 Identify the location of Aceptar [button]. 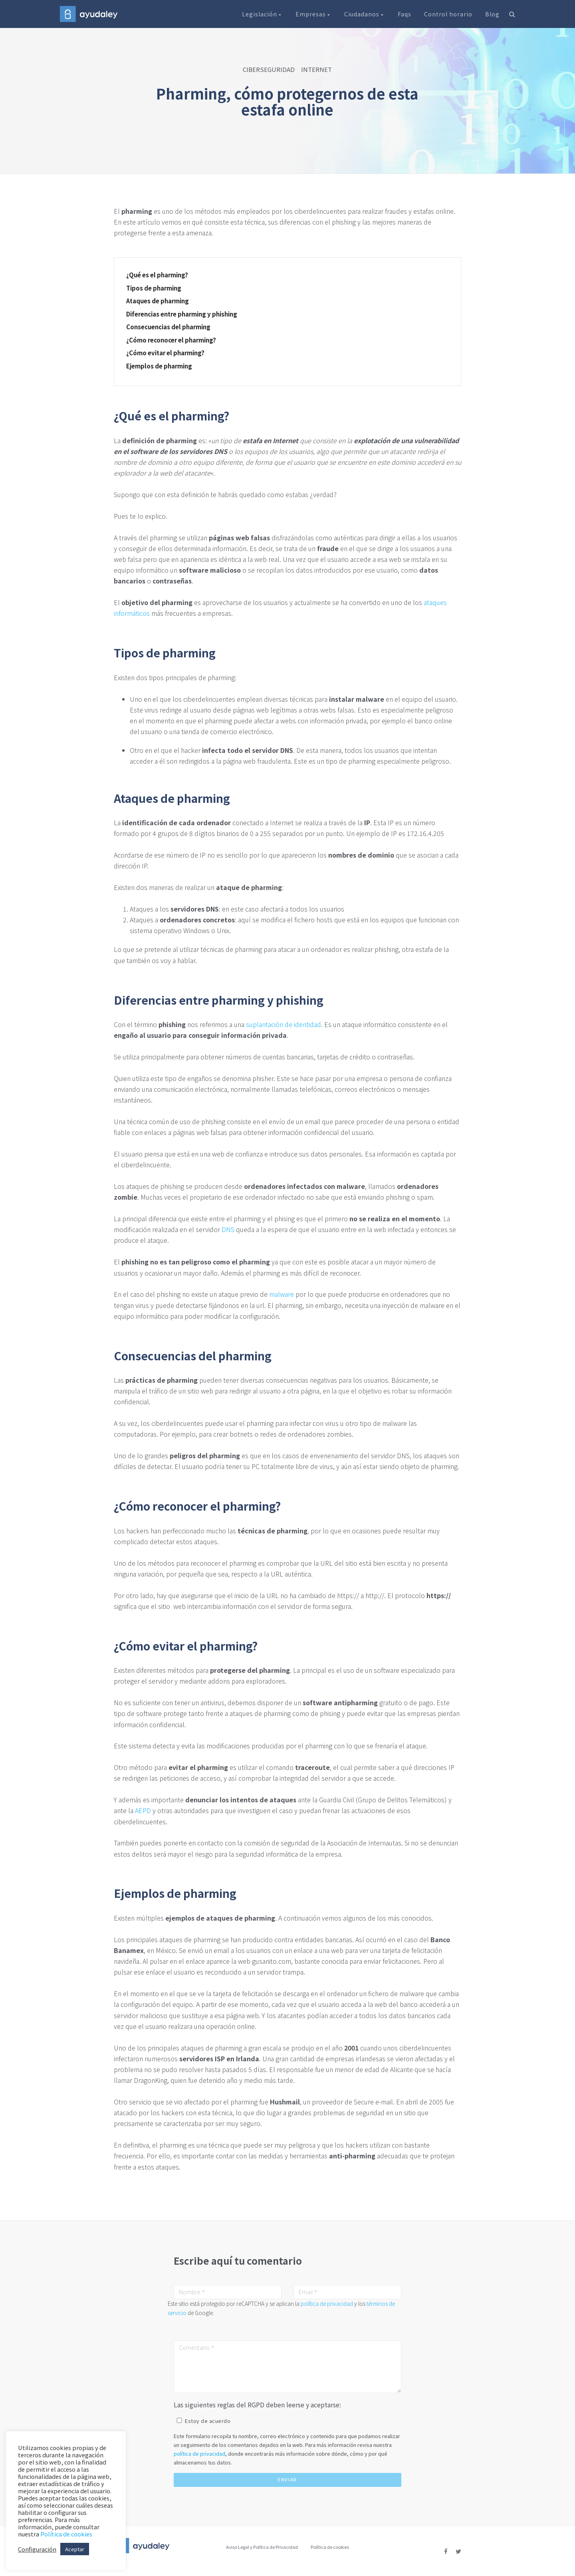
(74, 2549).